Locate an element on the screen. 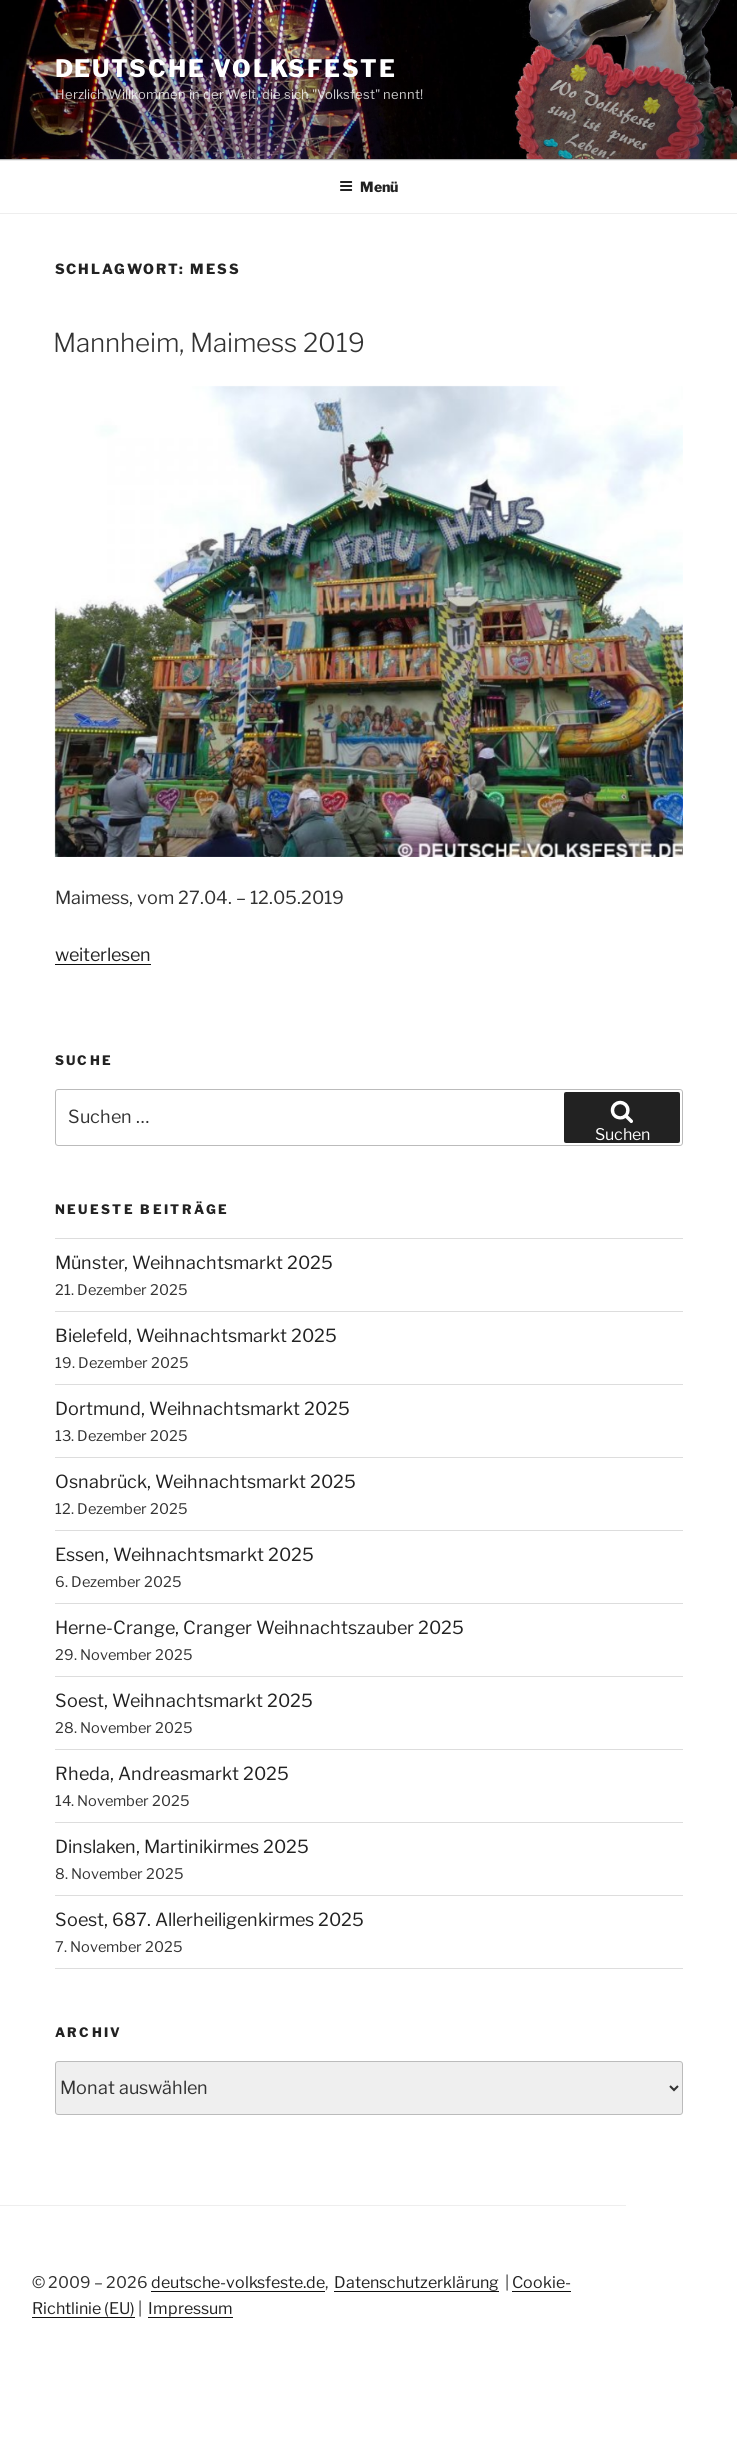 Image resolution: width=737 pixels, height=2451 pixels. Datenschutzerklärung is located at coordinates (416, 2282).